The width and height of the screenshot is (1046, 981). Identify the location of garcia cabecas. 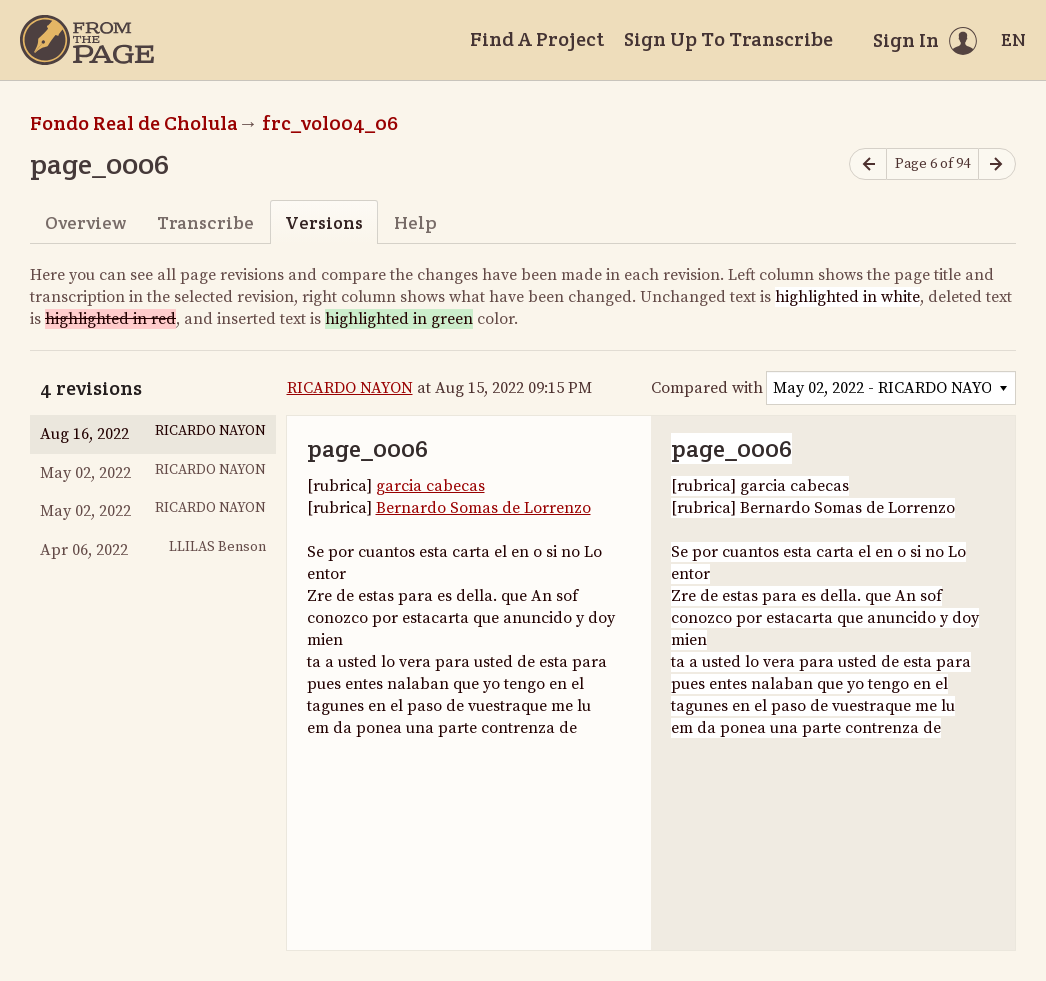
(430, 486).